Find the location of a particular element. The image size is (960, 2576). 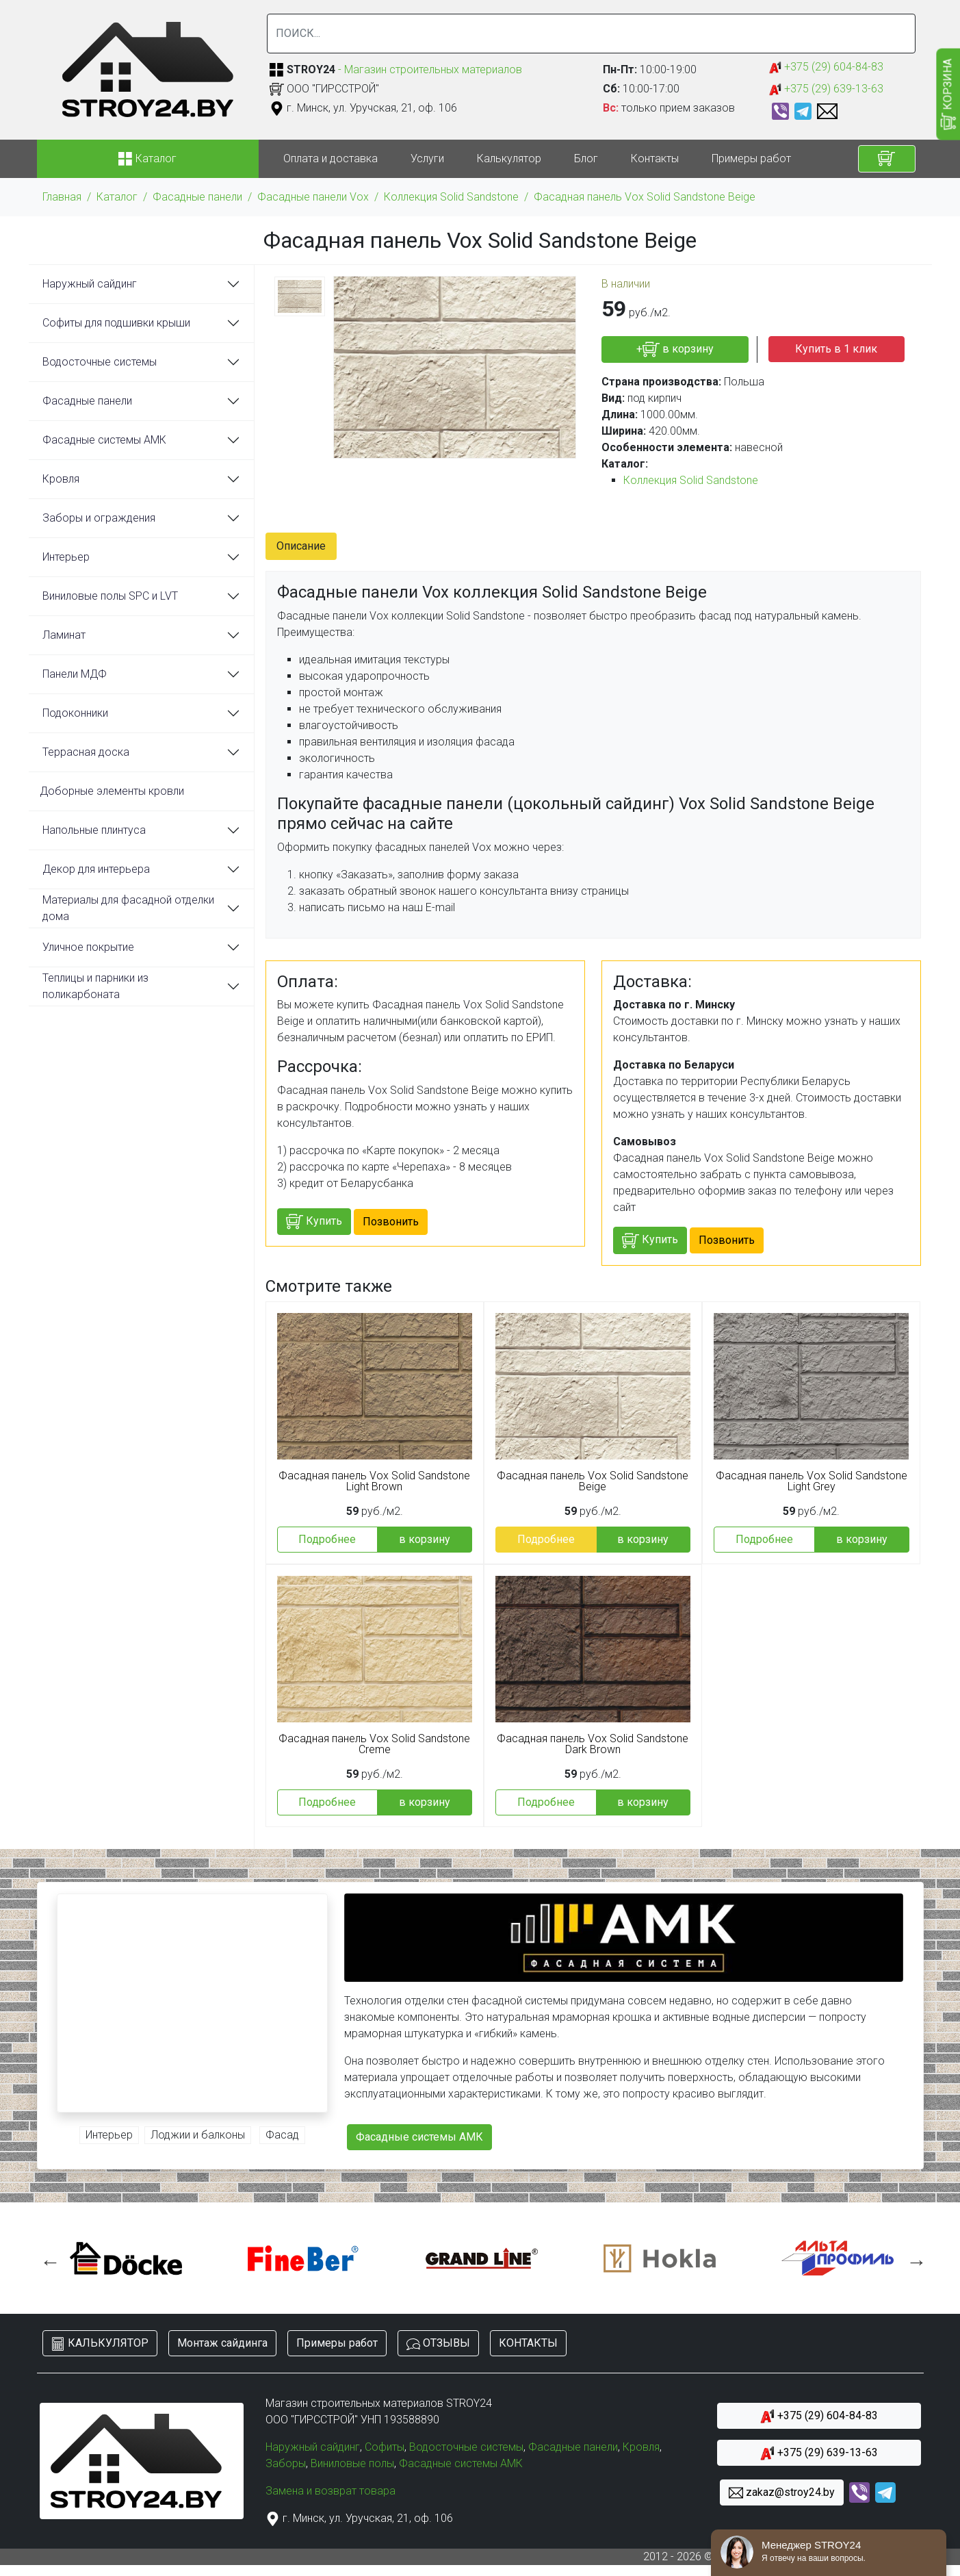

Примеры работ is located at coordinates (751, 158).